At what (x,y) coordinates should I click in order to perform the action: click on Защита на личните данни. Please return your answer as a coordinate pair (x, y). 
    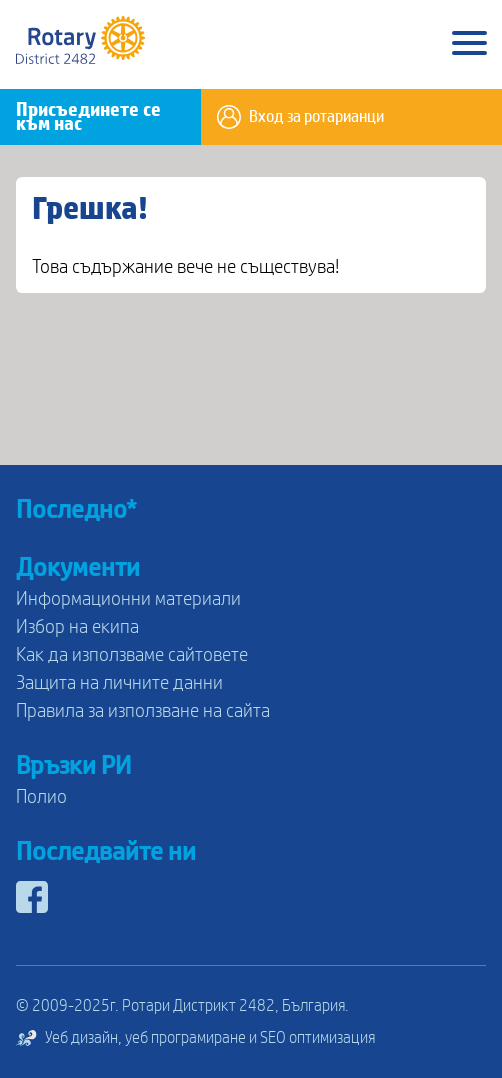
    Looking at the image, I should click on (119, 683).